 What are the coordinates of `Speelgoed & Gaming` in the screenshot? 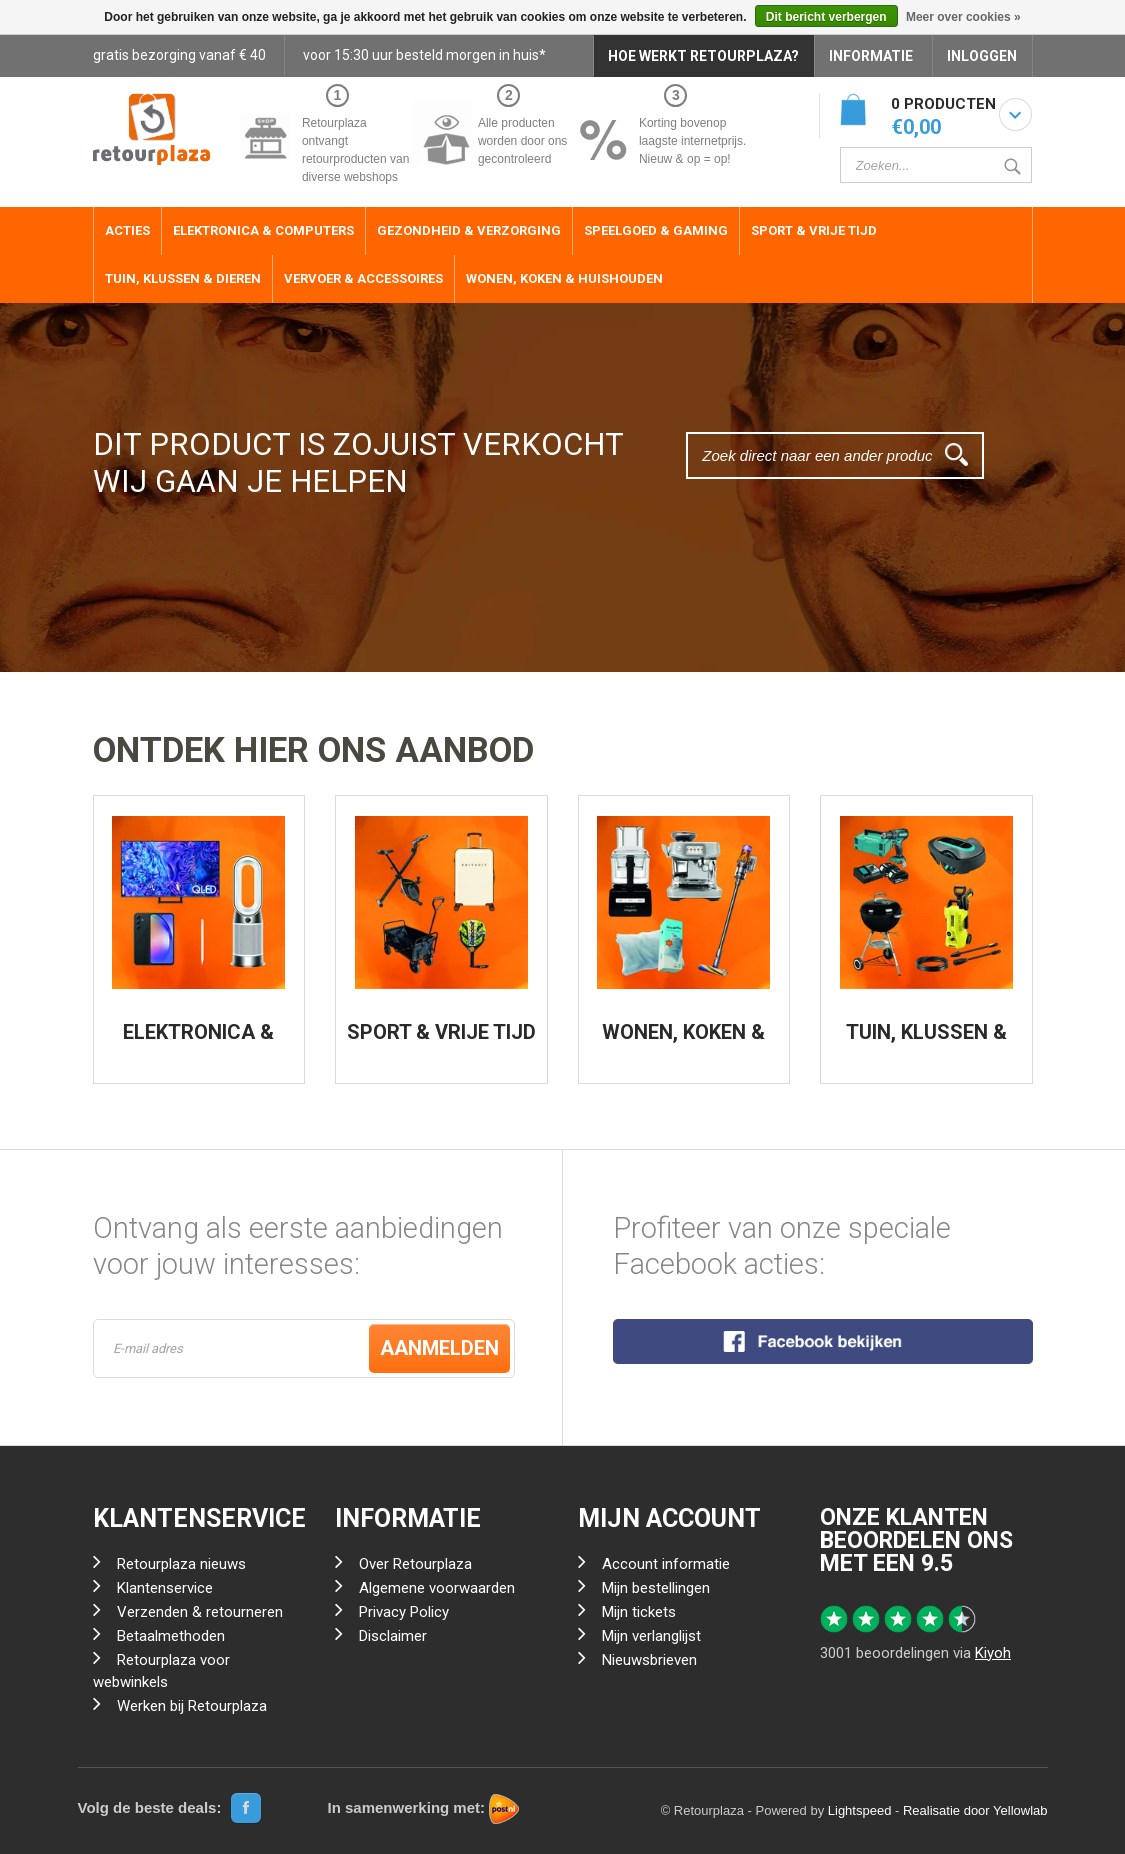 It's located at (656, 230).